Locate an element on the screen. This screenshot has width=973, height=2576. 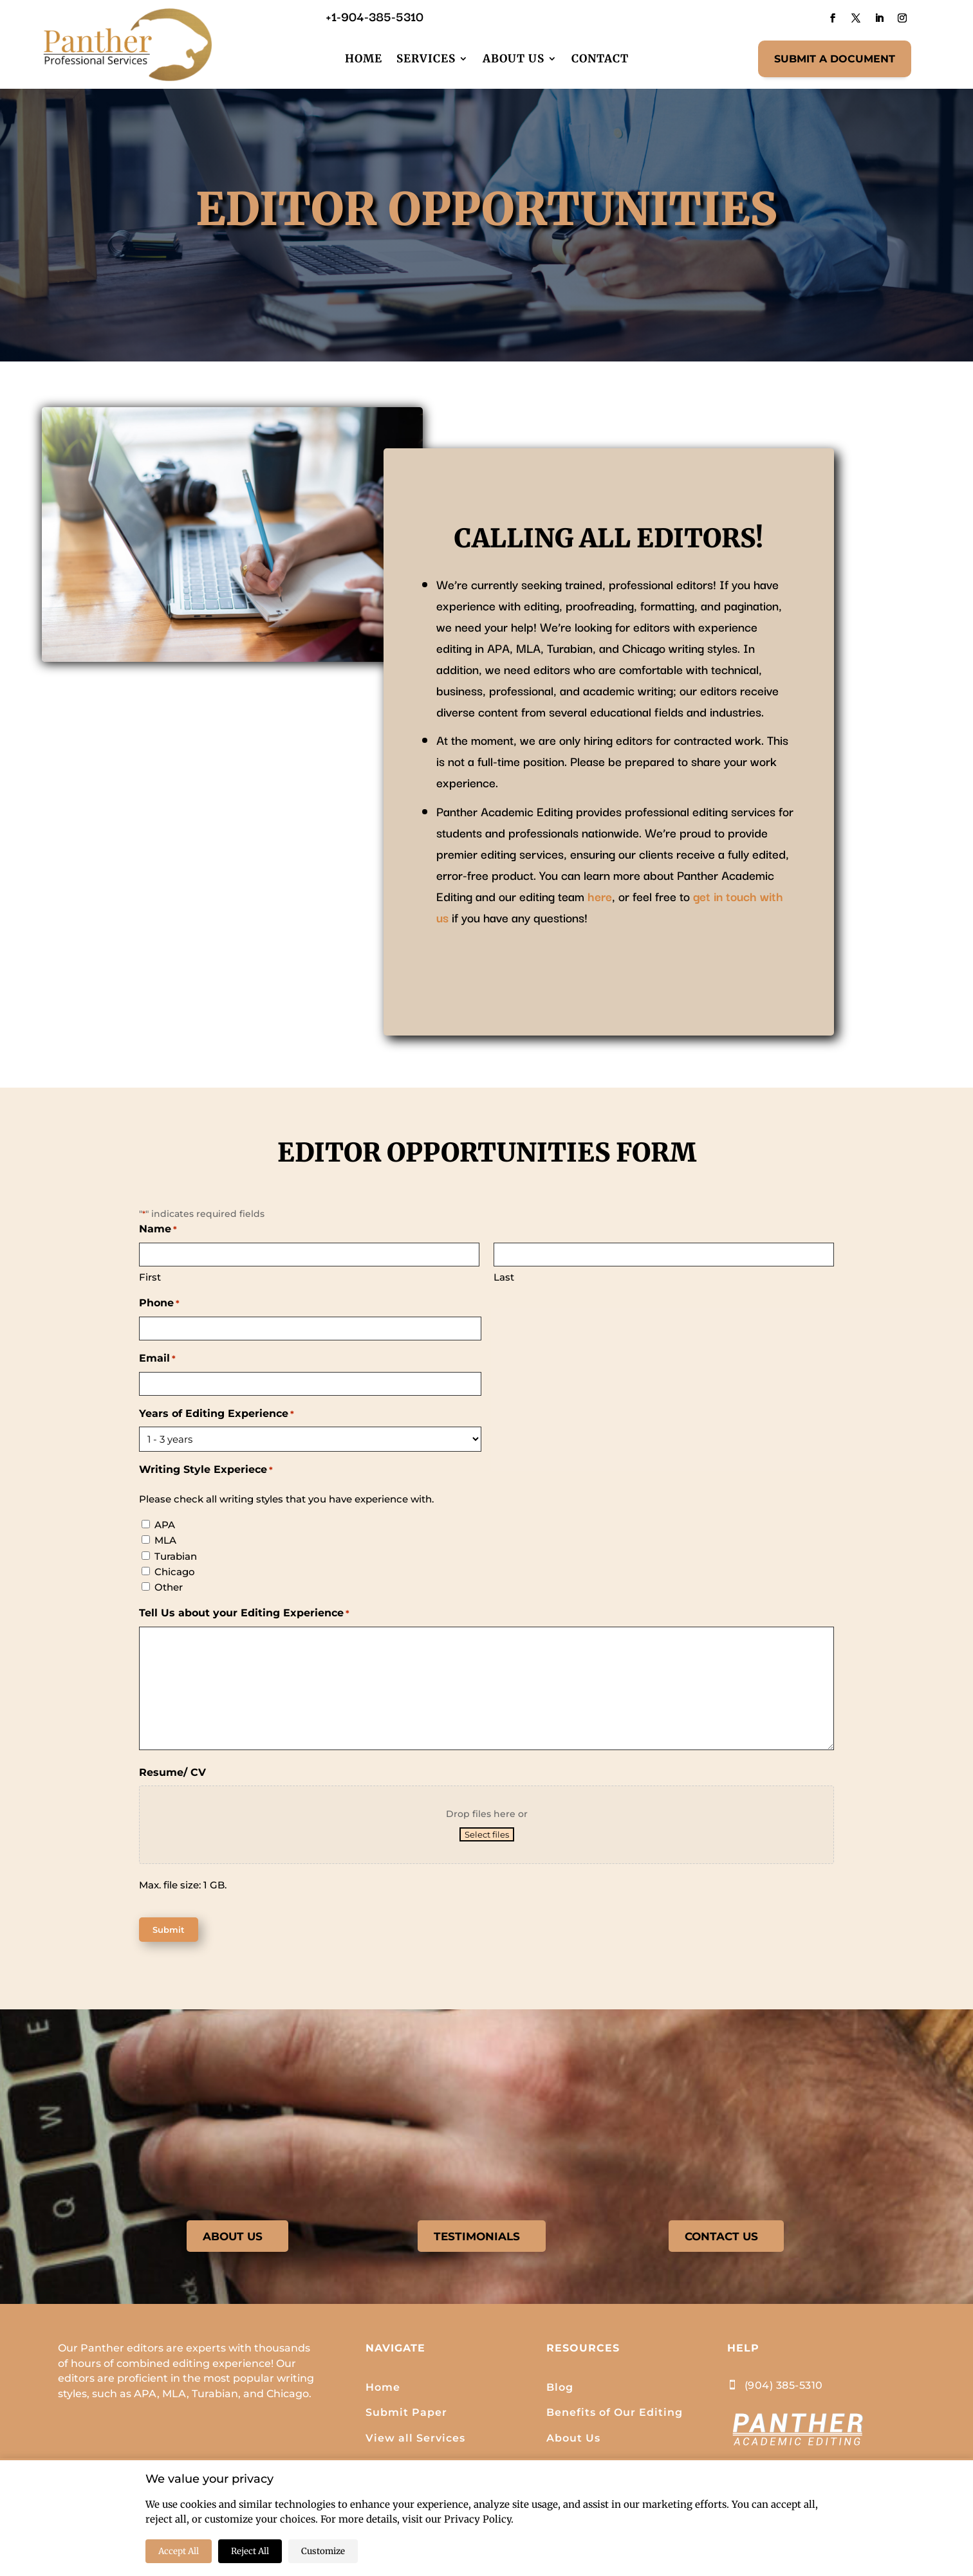
Chicago is located at coordinates (174, 1572).